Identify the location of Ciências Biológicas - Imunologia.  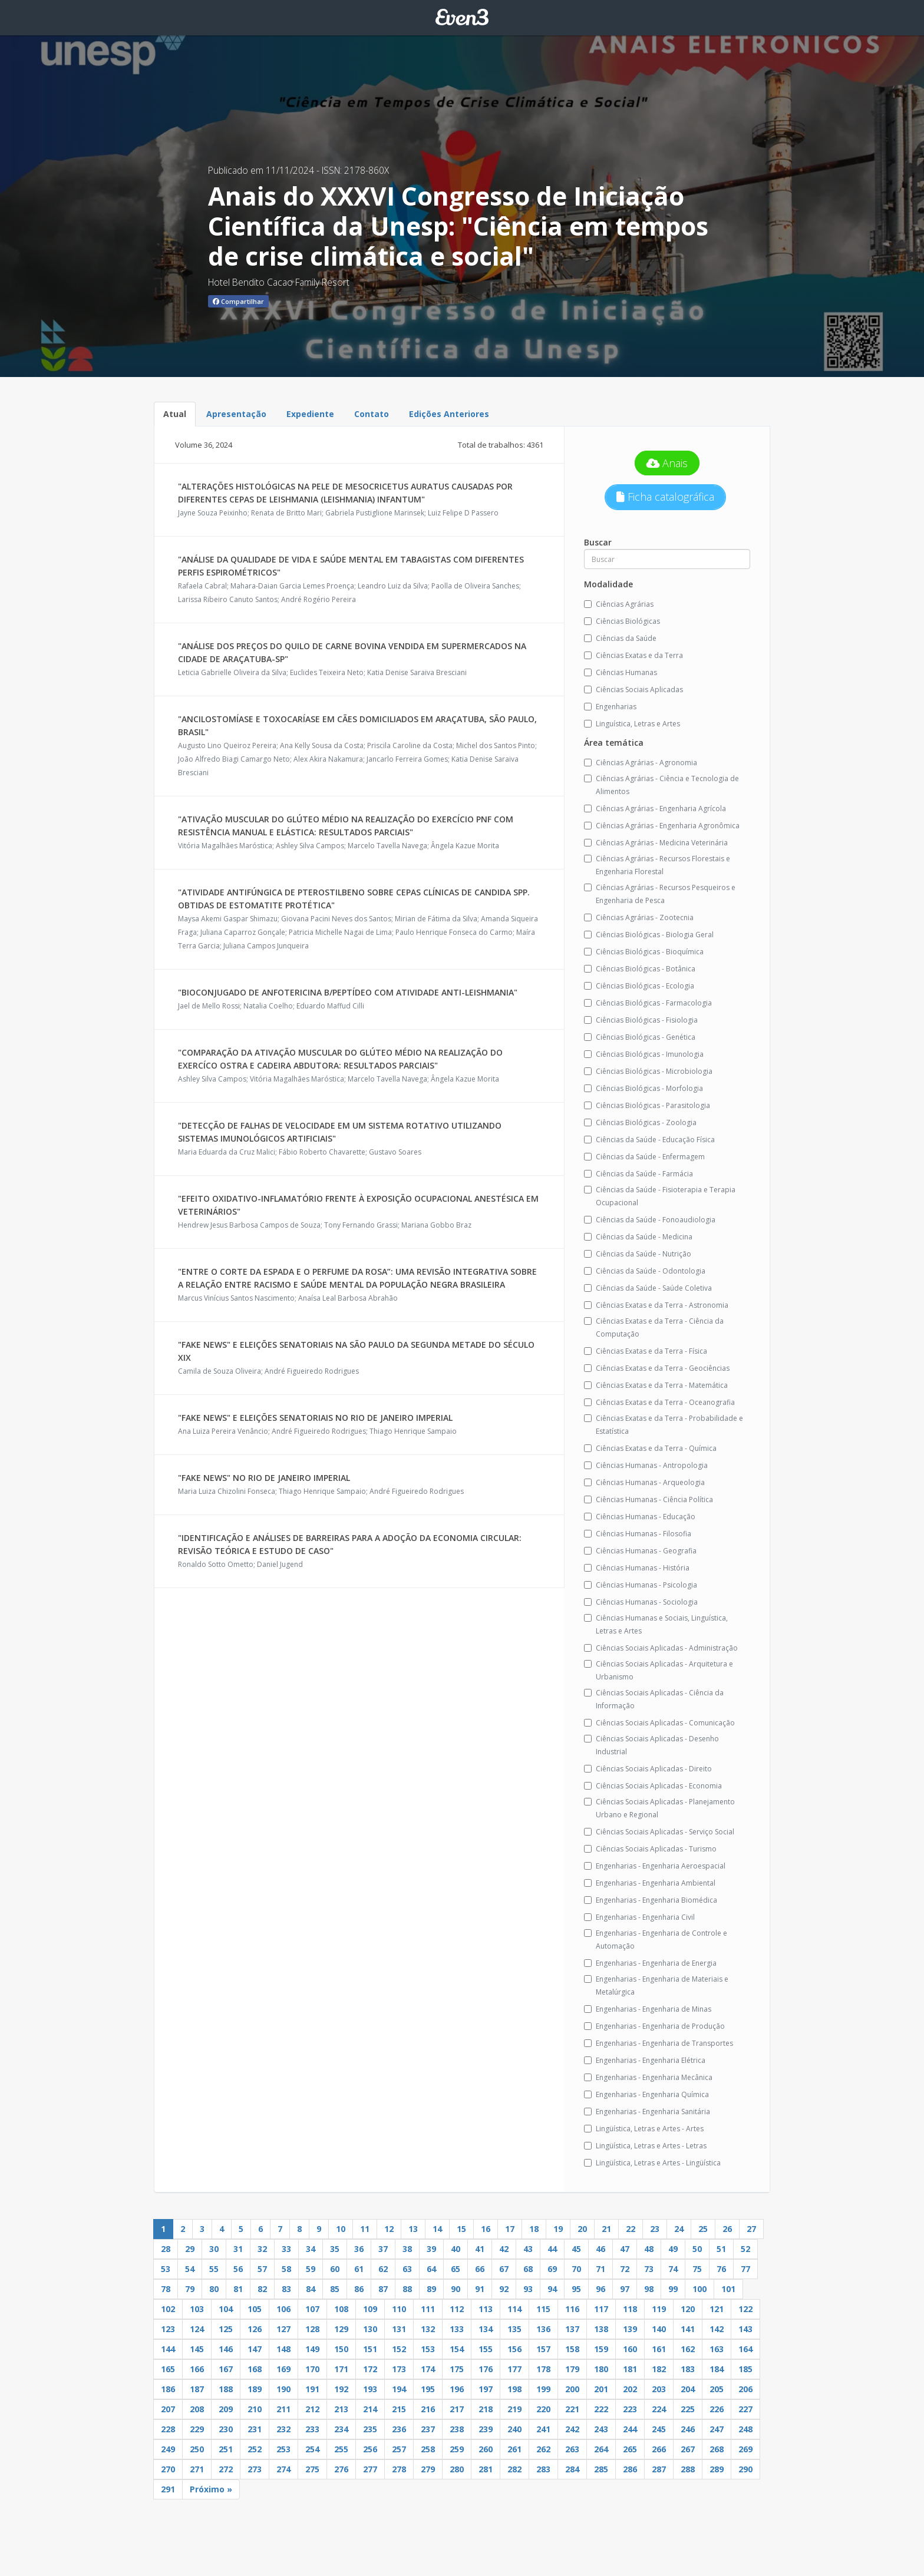
(644, 1054).